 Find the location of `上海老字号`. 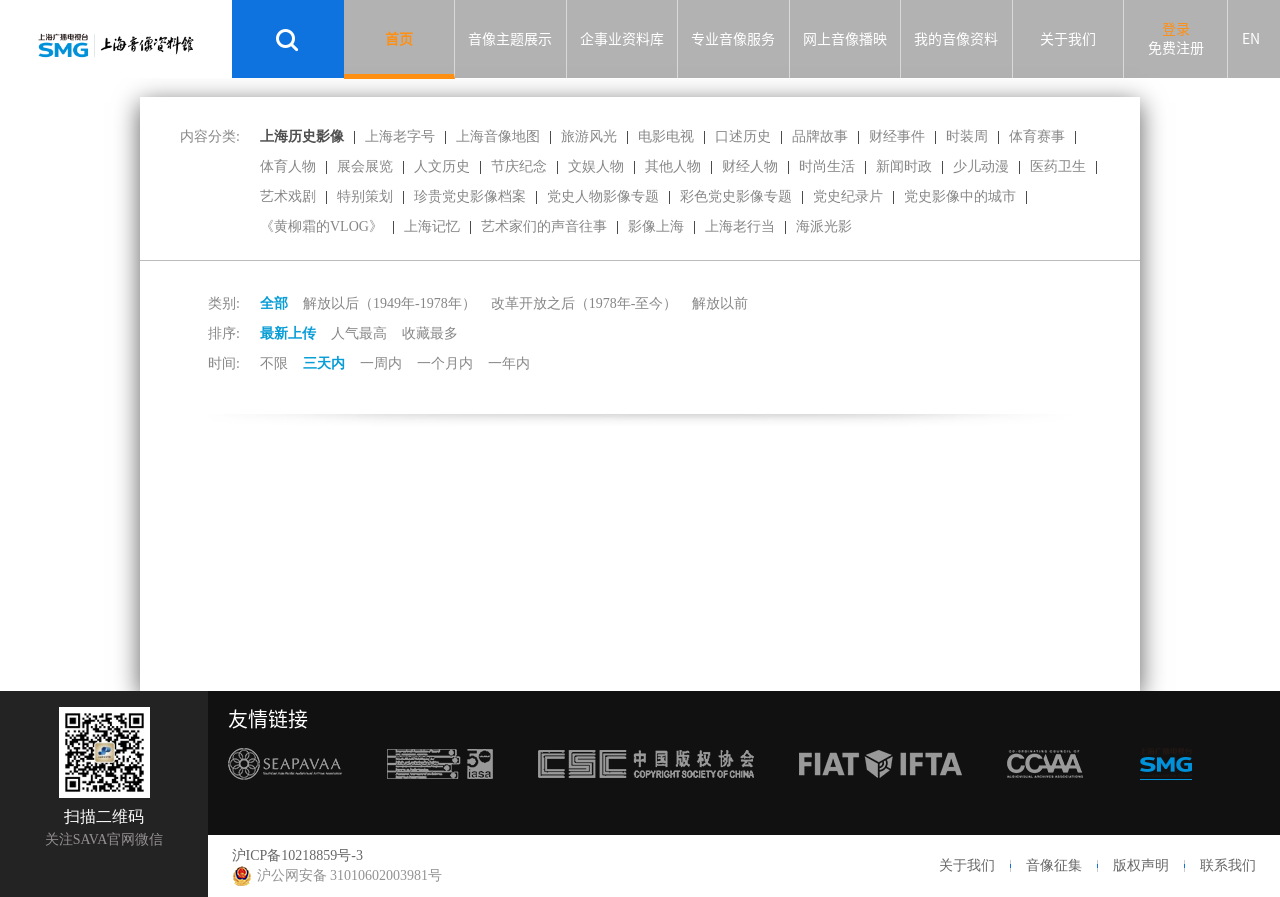

上海老字号 is located at coordinates (400, 136).